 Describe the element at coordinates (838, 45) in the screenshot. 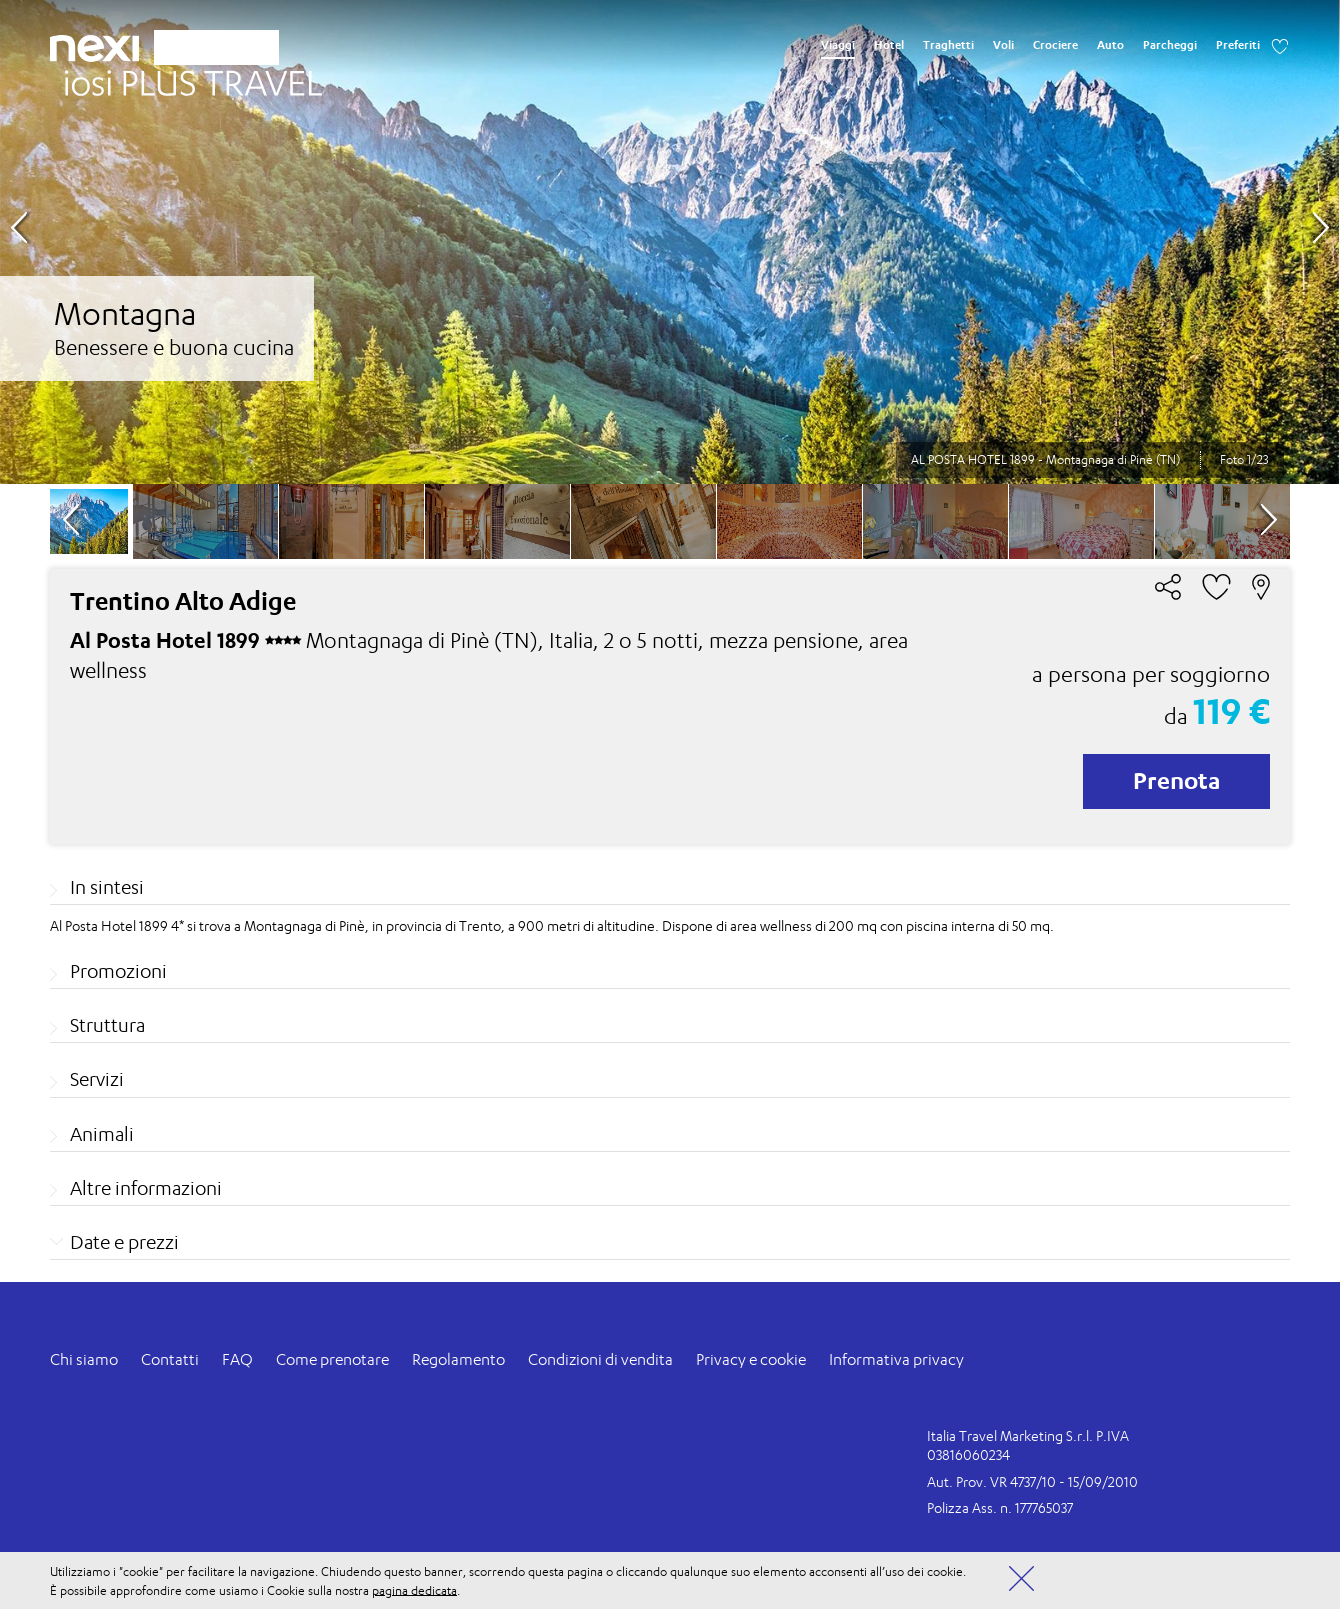

I see `Viaggi` at that location.